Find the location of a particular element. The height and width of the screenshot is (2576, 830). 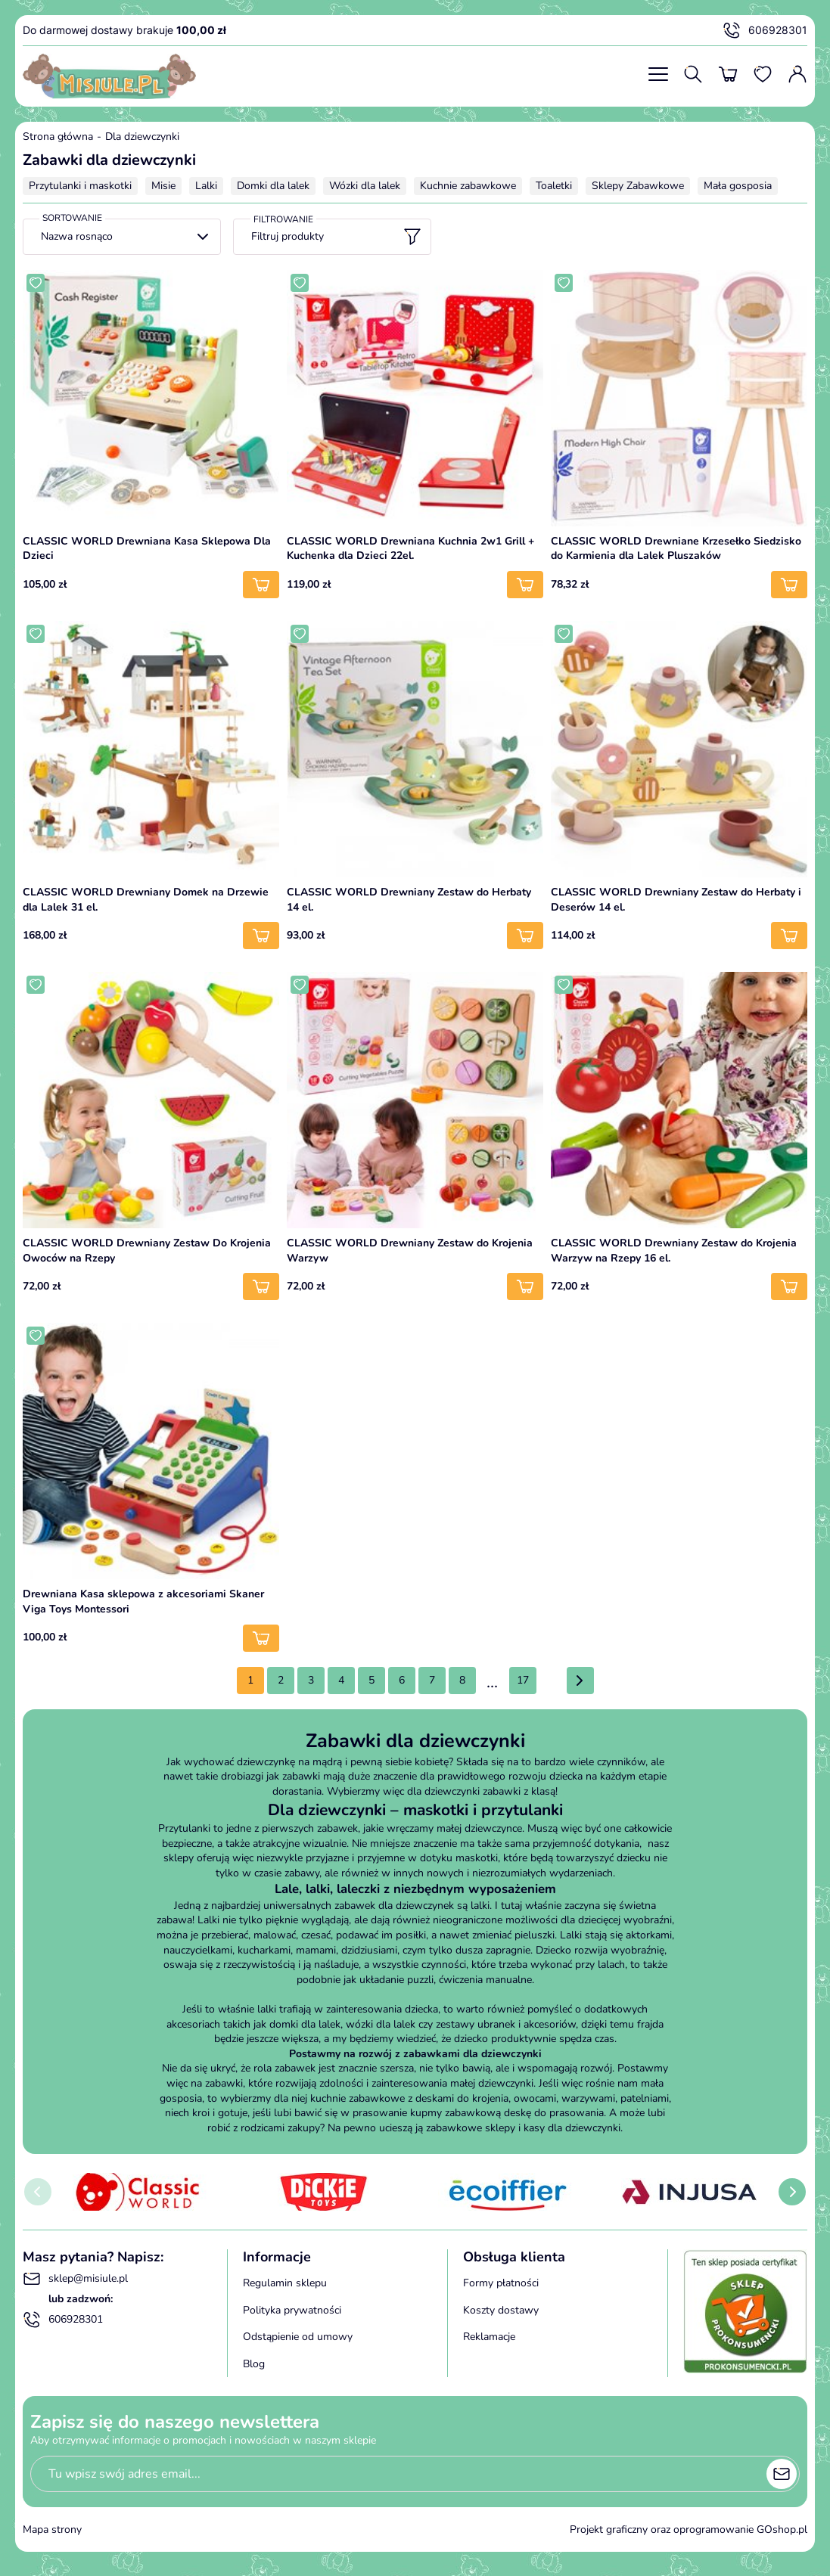

Blog is located at coordinates (254, 2364).